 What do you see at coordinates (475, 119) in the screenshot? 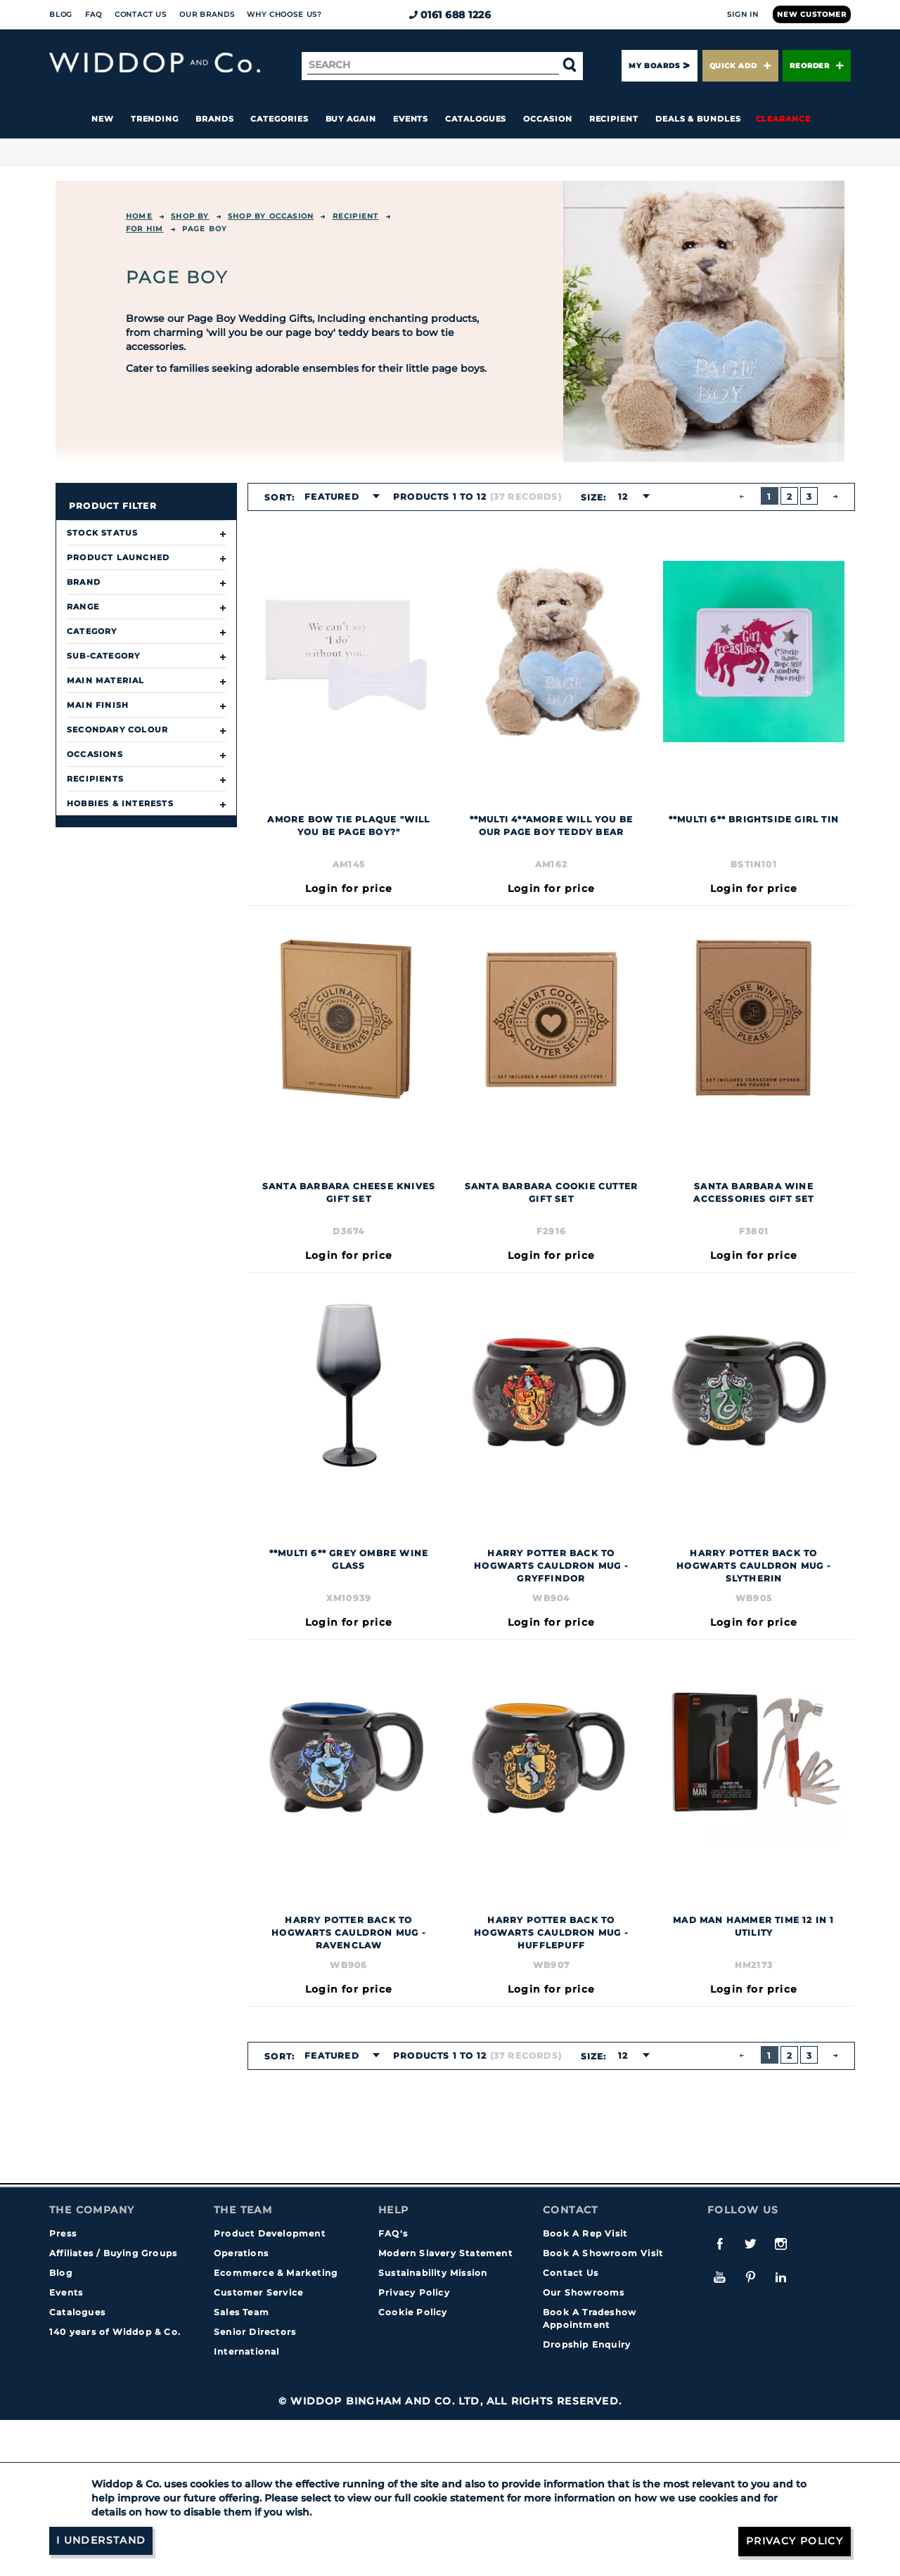
I see `Catalogues` at bounding box center [475, 119].